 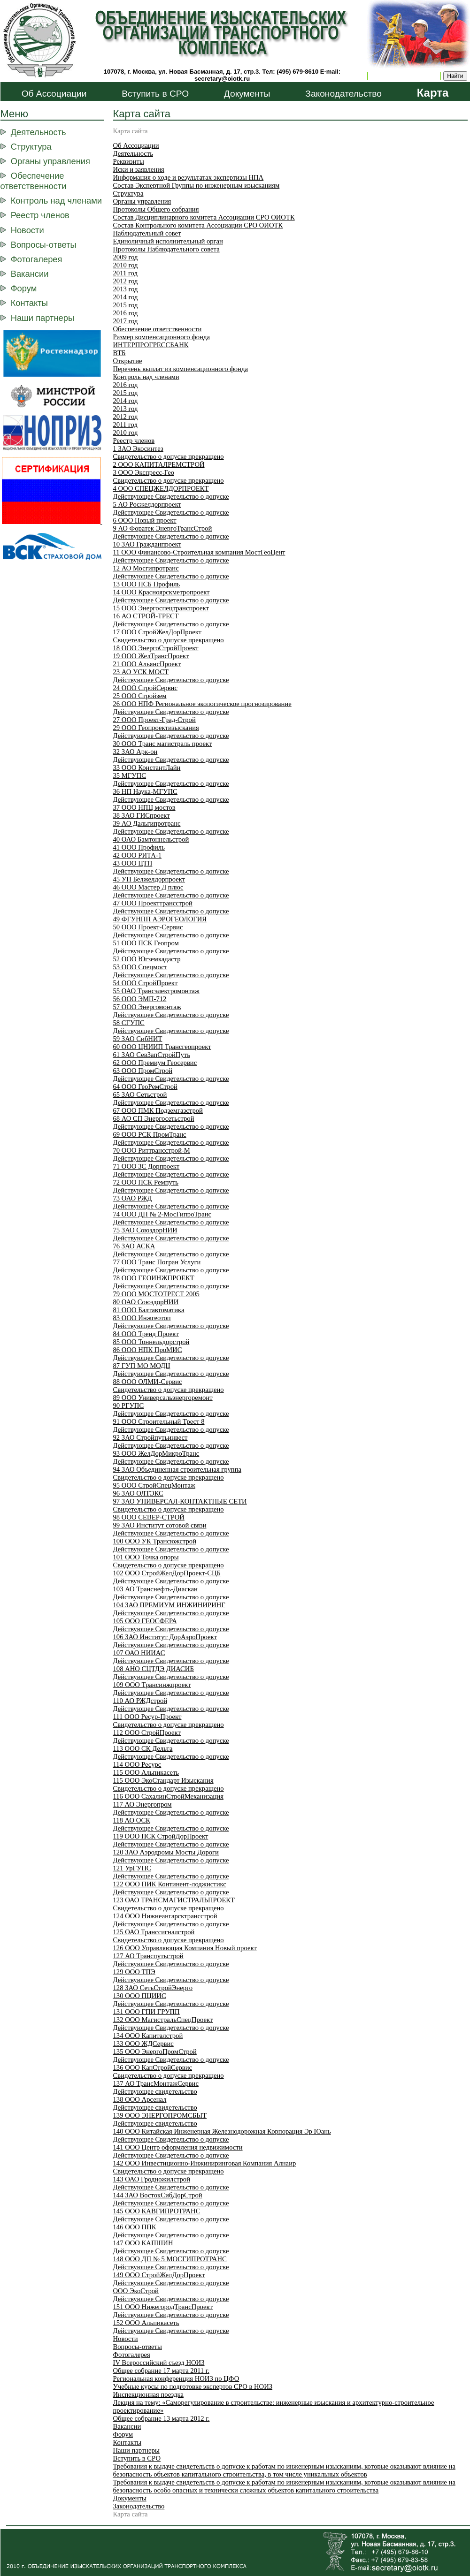 What do you see at coordinates (141, 1365) in the screenshot?
I see `87 ГУП МО МОДЦ` at bounding box center [141, 1365].